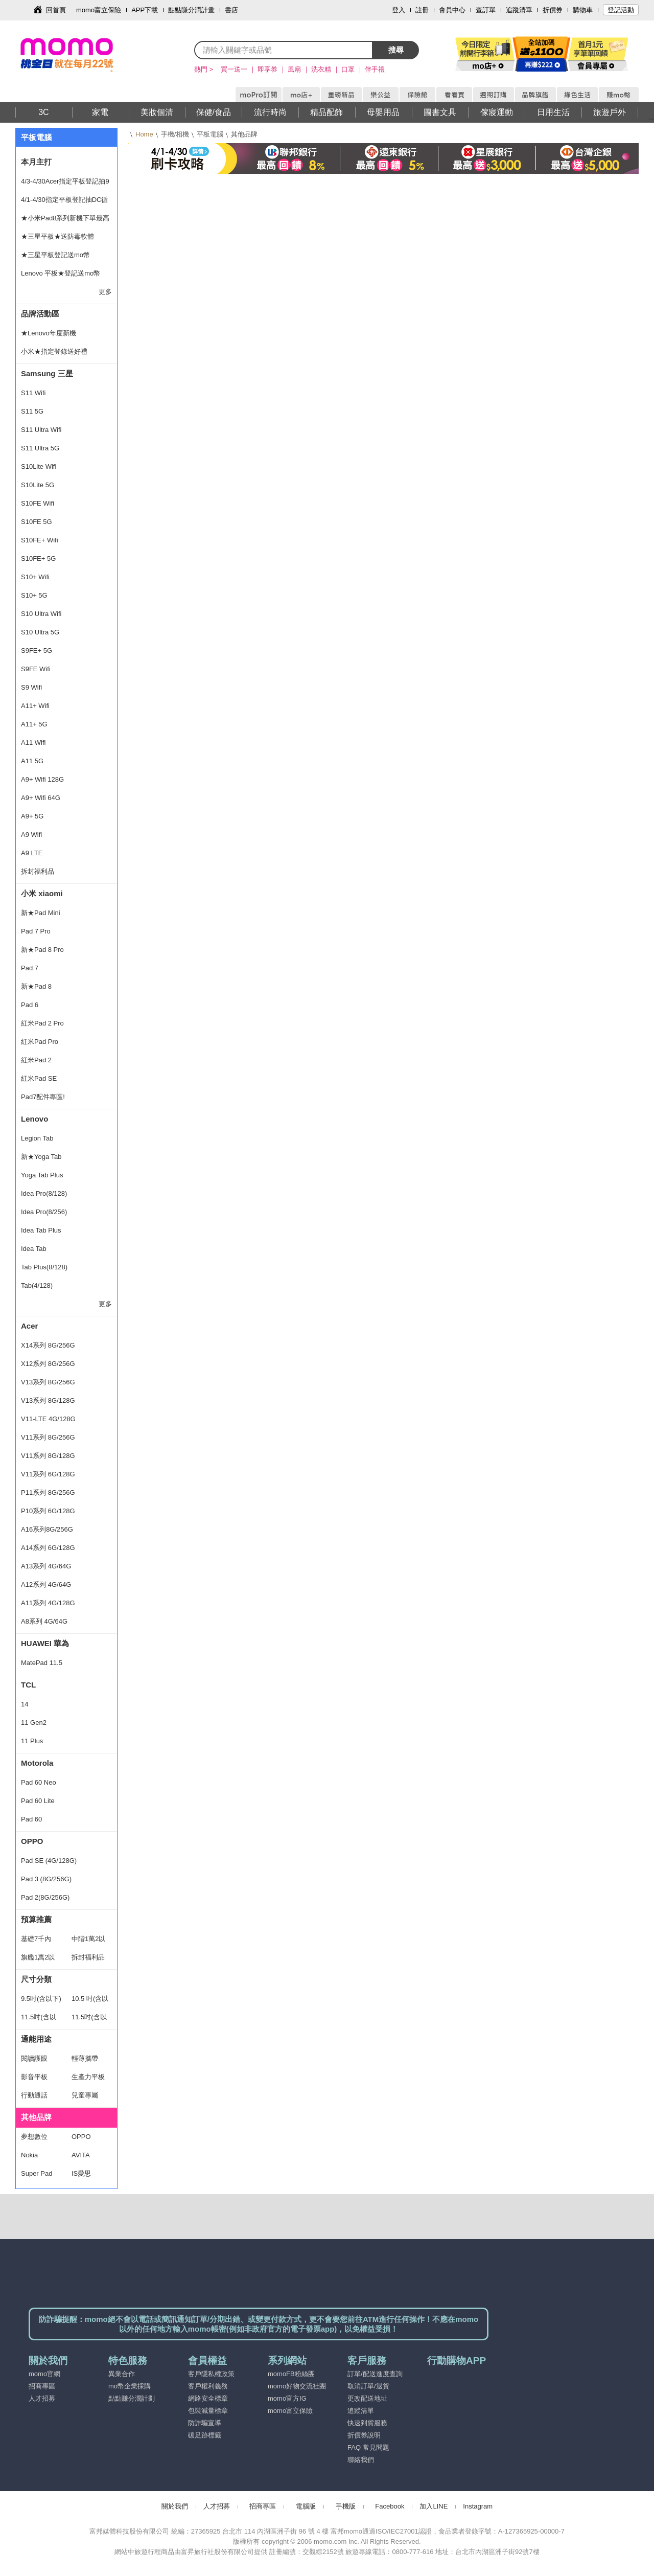  What do you see at coordinates (81, 2173) in the screenshot?
I see `IS愛思` at bounding box center [81, 2173].